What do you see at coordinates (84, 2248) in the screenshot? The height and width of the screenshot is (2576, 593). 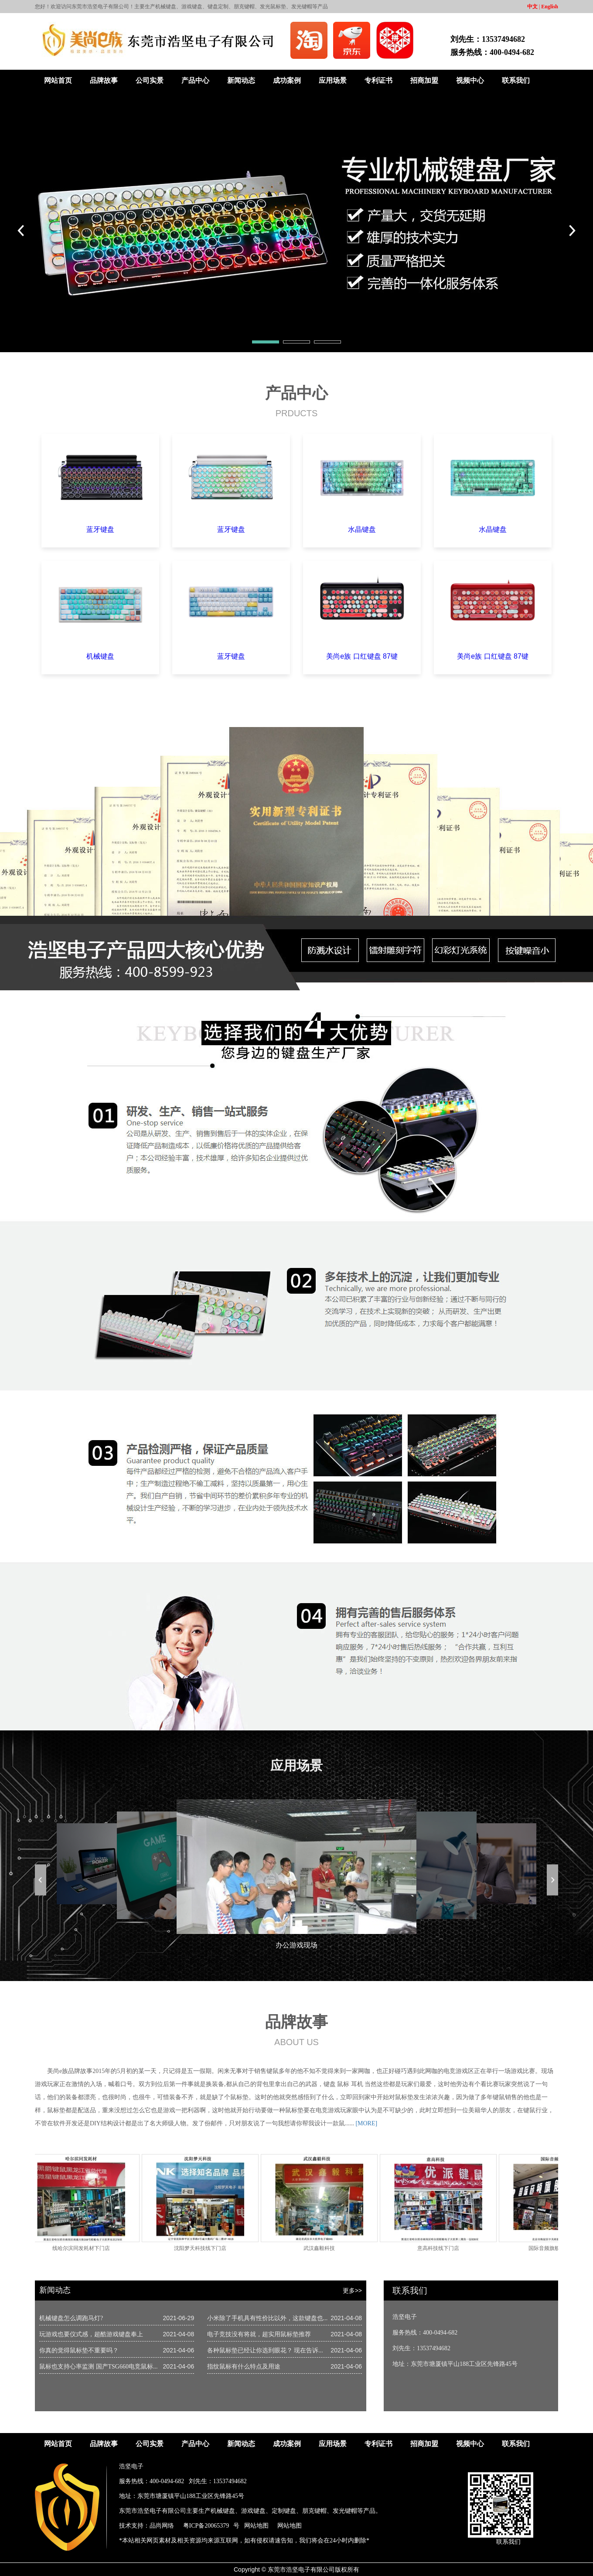 I see `线哈尔滨同发耗材下门店` at bounding box center [84, 2248].